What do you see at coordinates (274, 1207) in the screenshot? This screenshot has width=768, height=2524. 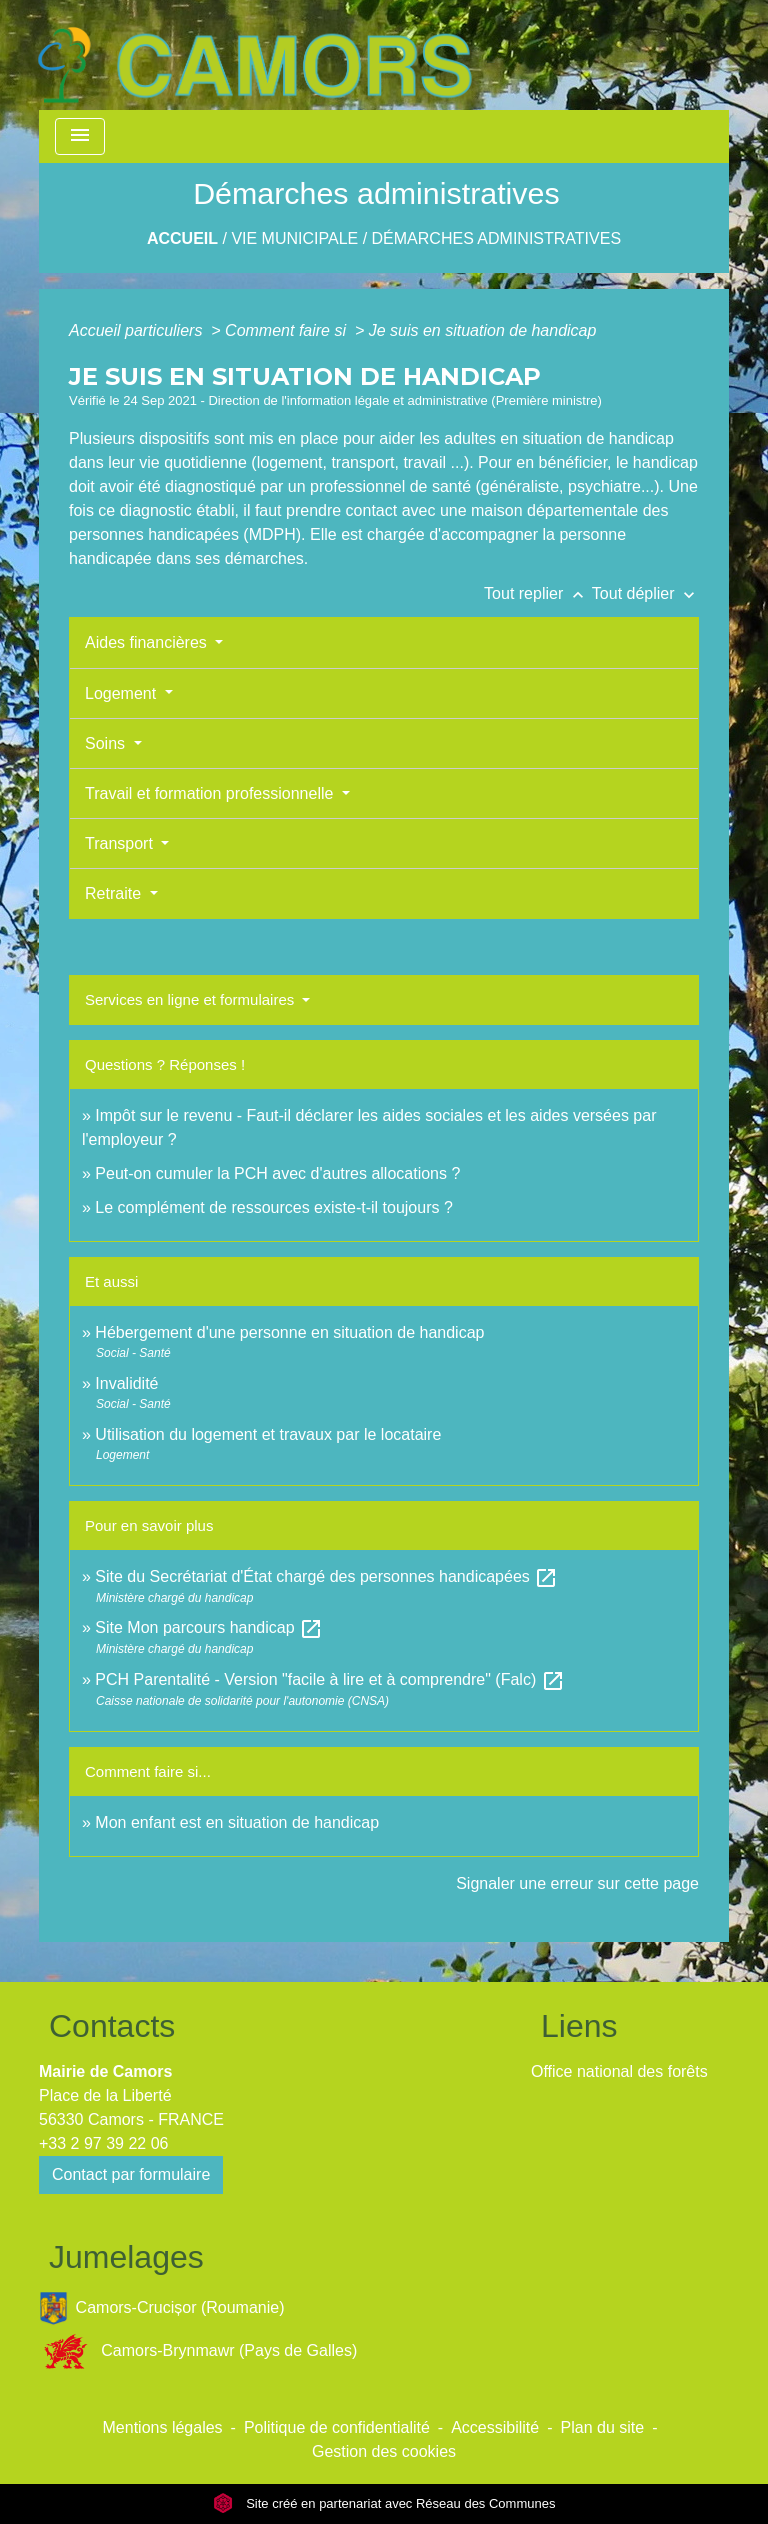 I see `Le complément de ressources existe-t-il toujours ?` at bounding box center [274, 1207].